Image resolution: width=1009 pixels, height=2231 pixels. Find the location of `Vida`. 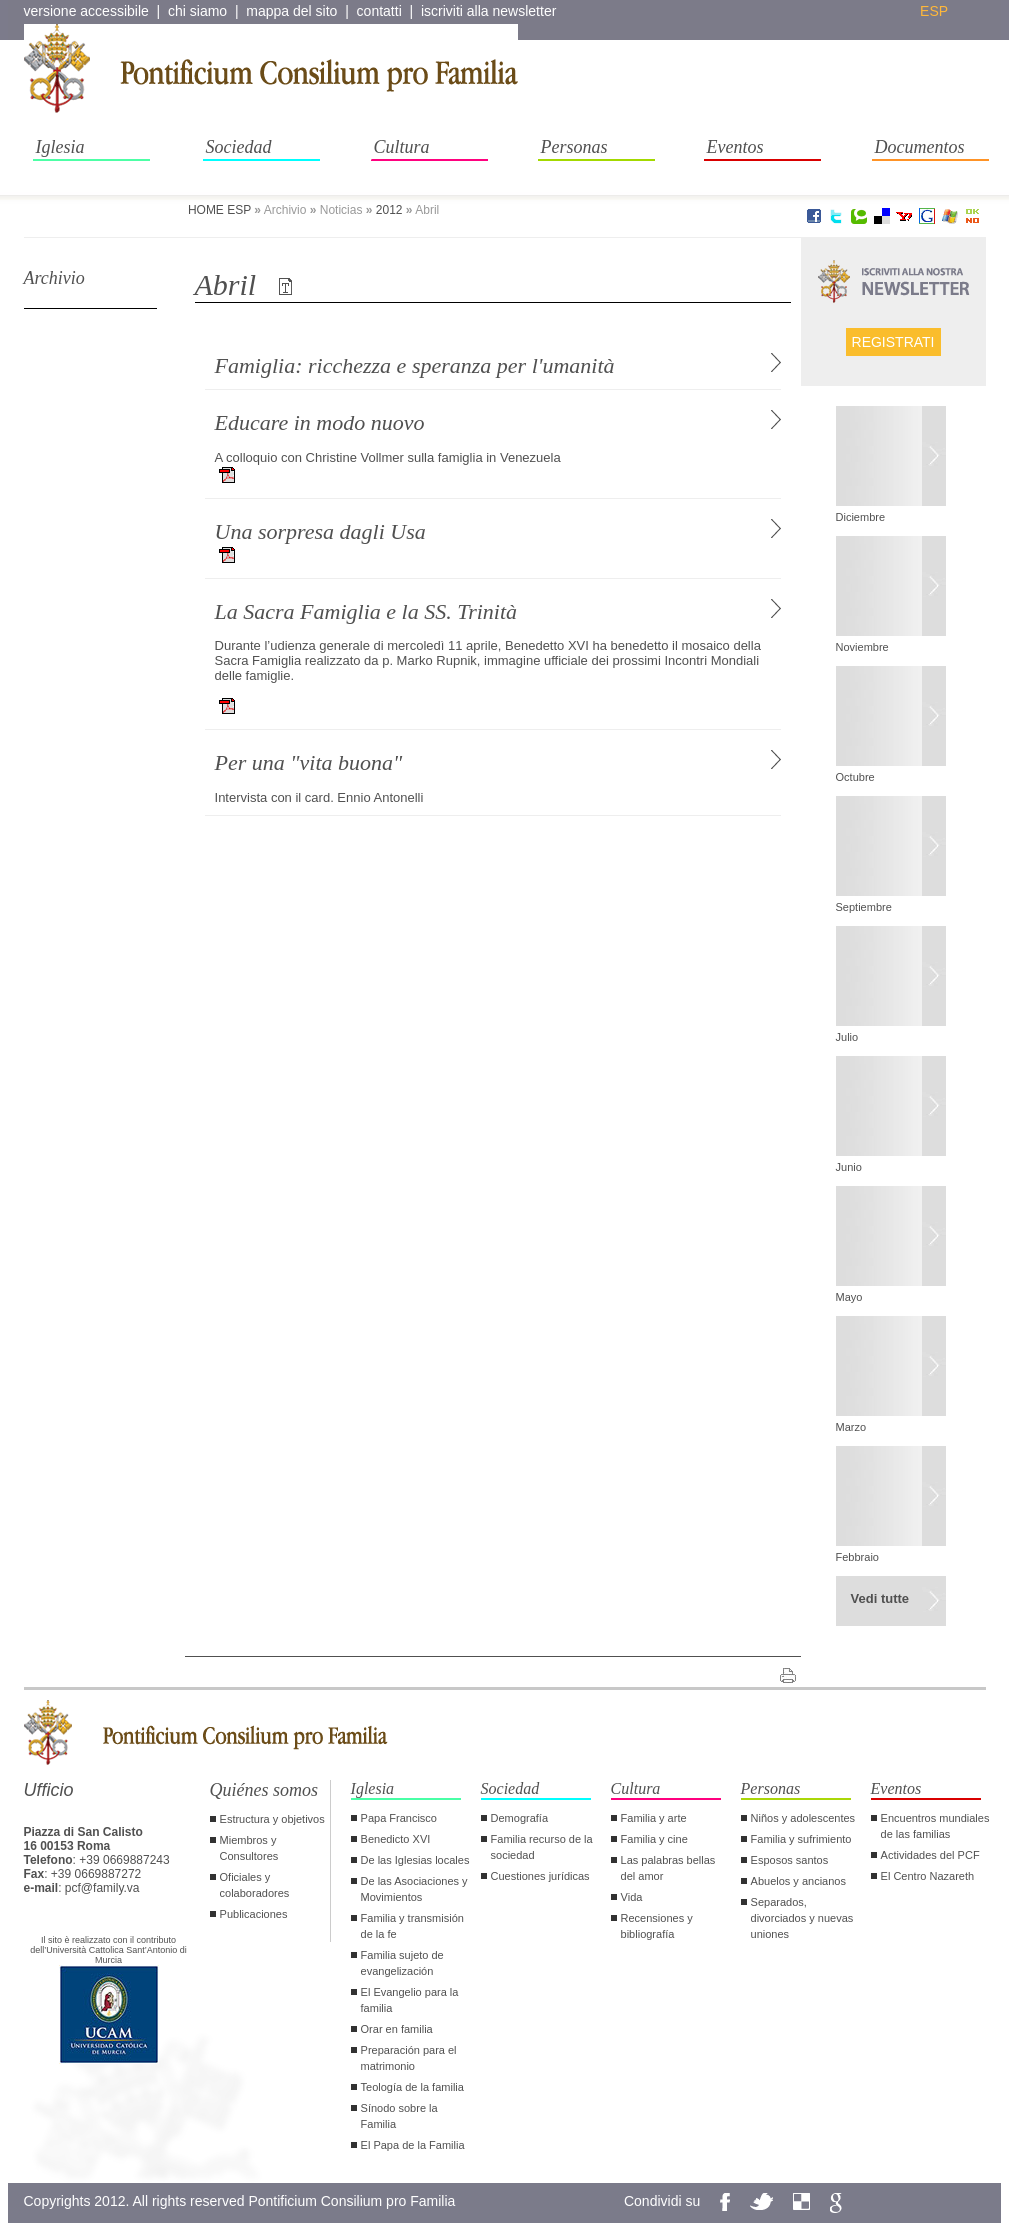

Vida is located at coordinates (632, 1897).